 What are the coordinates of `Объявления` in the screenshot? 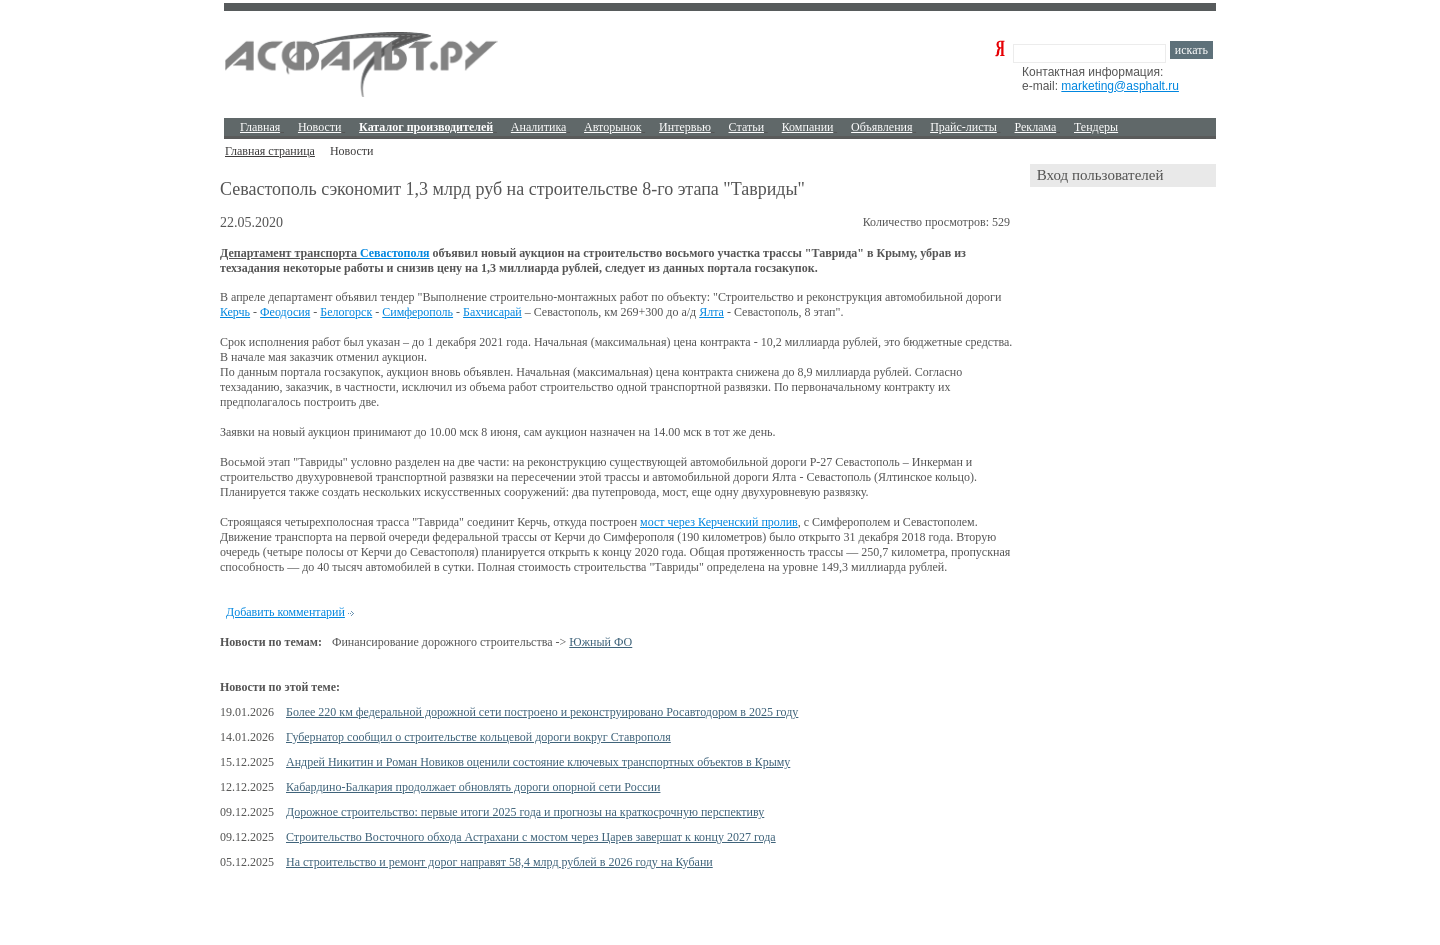 It's located at (881, 127).